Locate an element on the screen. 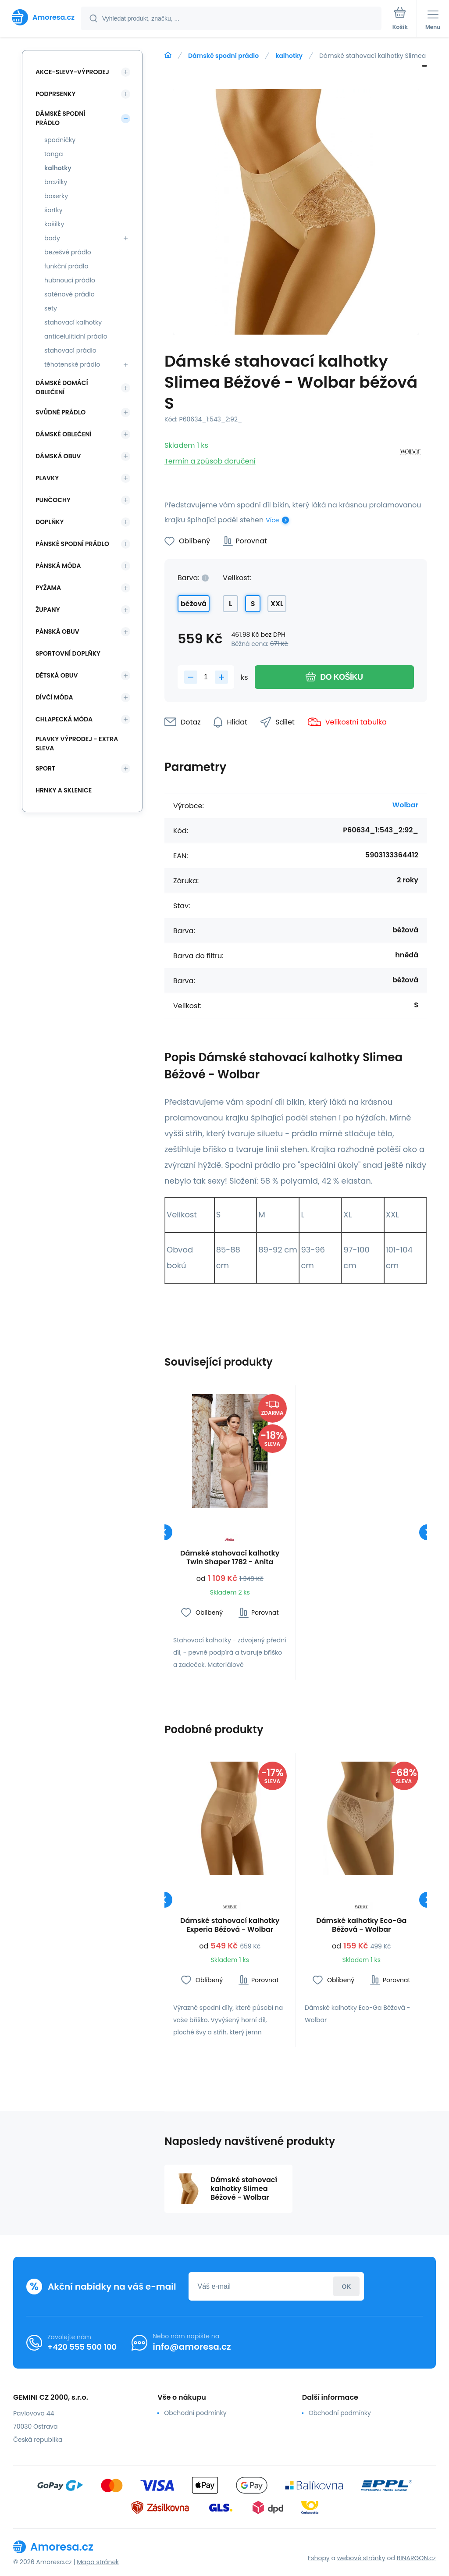 This screenshot has height=2576, width=449. Dámská obuv is located at coordinates (58, 456).